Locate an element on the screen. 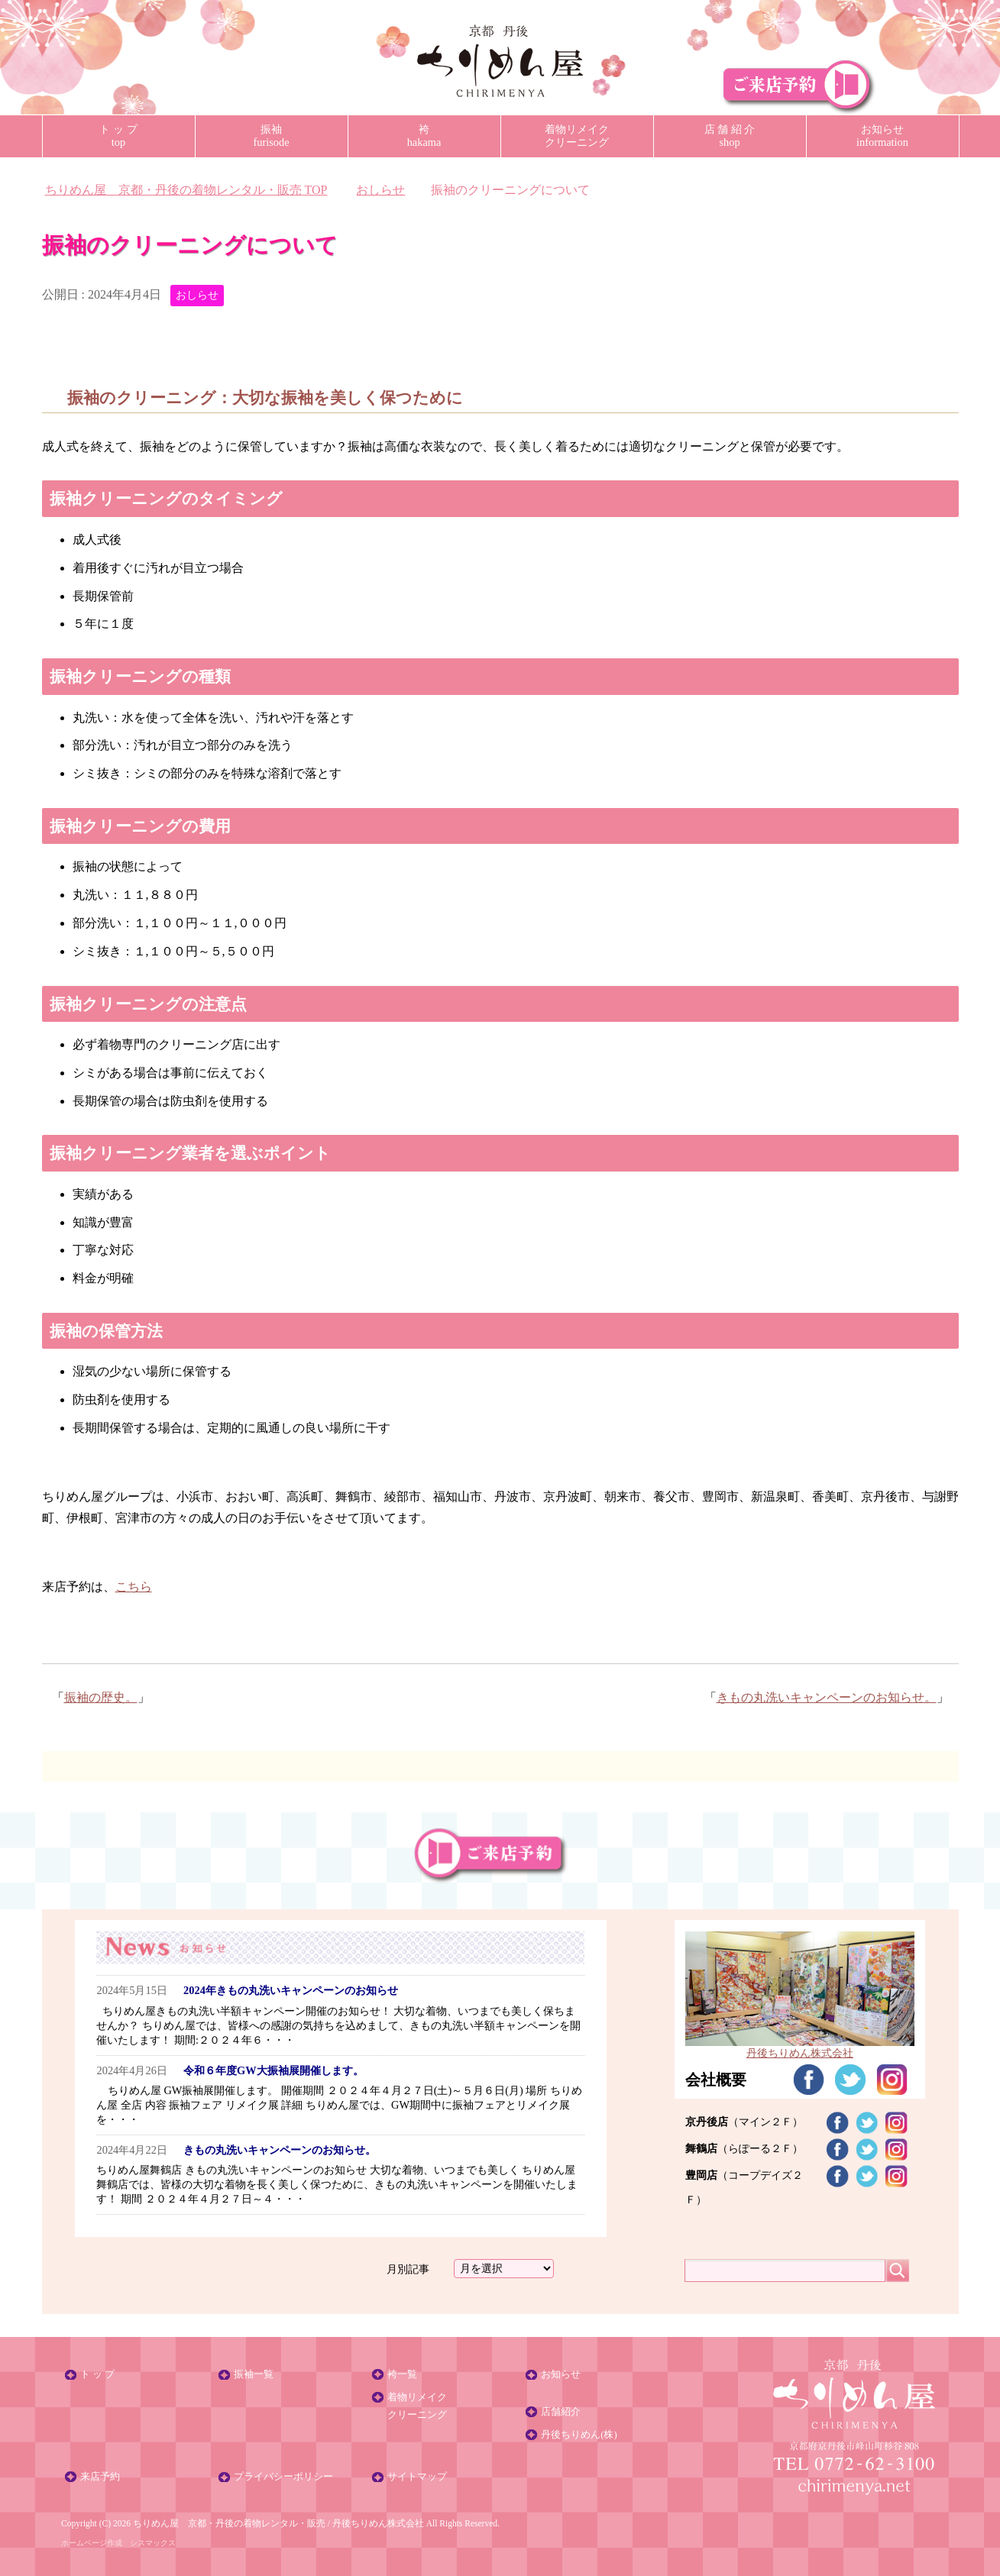 This screenshot has width=1000, height=2576. きもの丸洗いキャンペーンのお知らせ。 is located at coordinates (827, 1697).